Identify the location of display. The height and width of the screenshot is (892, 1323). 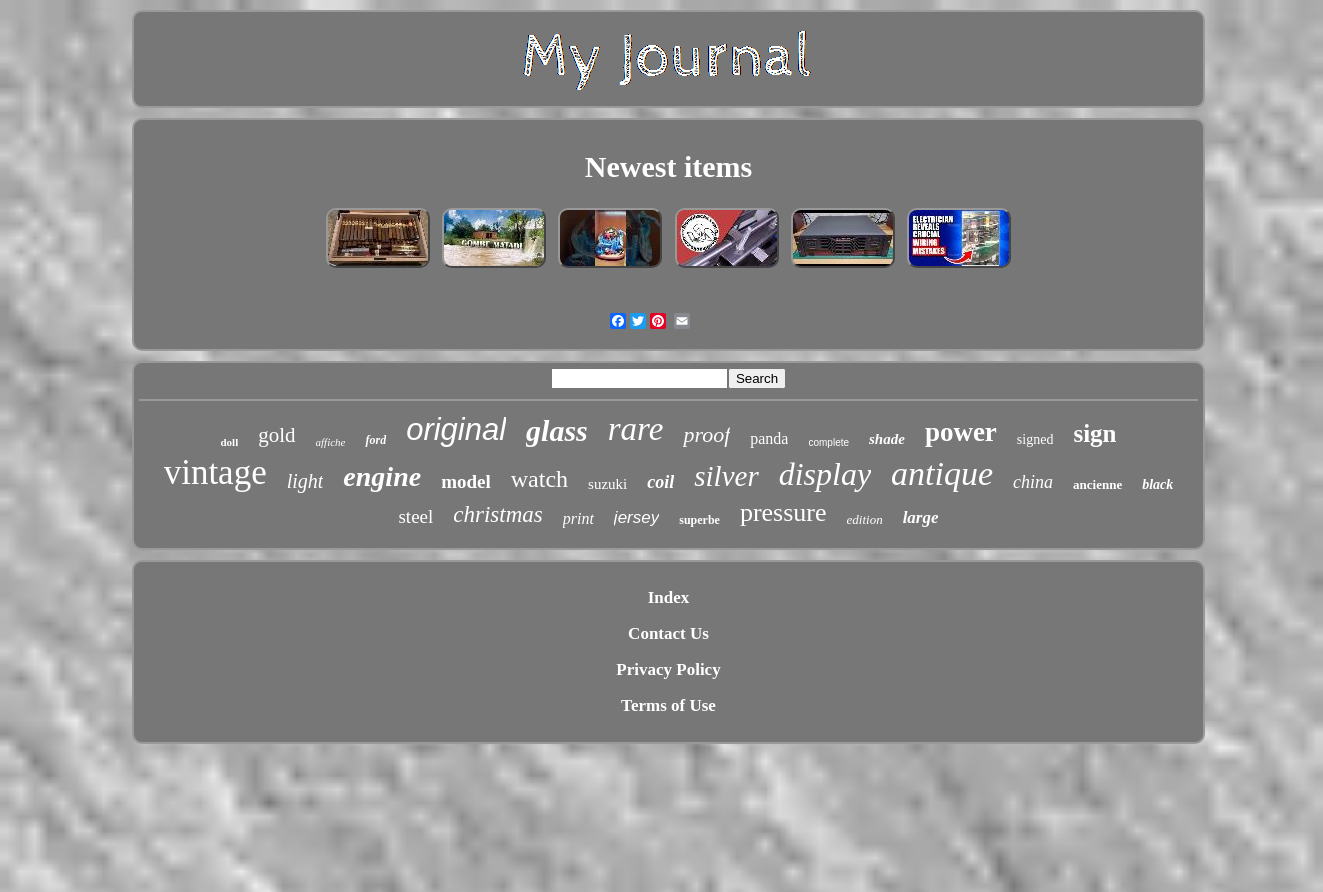
(825, 474).